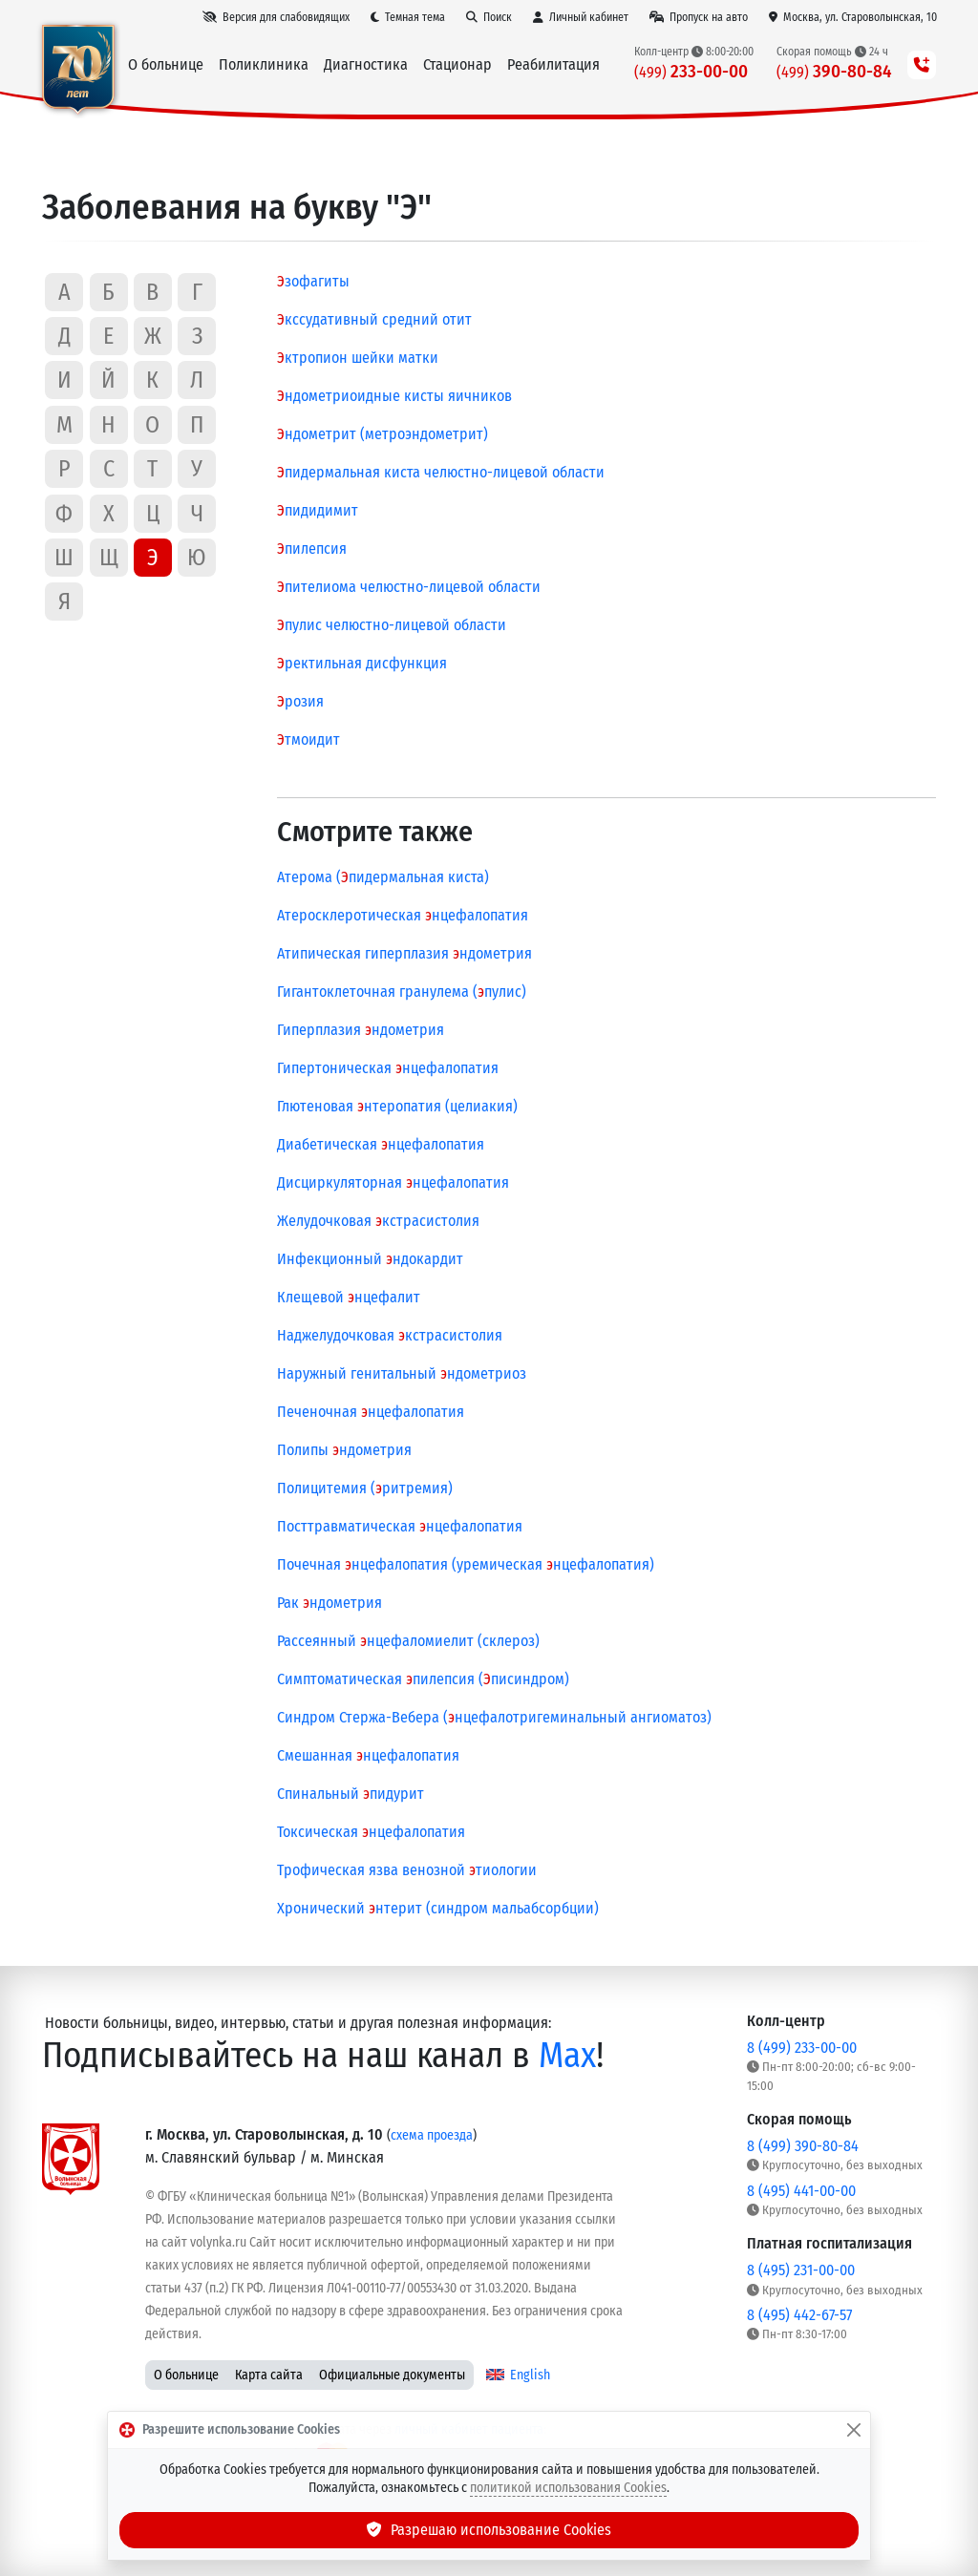  Describe the element at coordinates (374, 319) in the screenshot. I see `кссудативный средний отит` at that location.